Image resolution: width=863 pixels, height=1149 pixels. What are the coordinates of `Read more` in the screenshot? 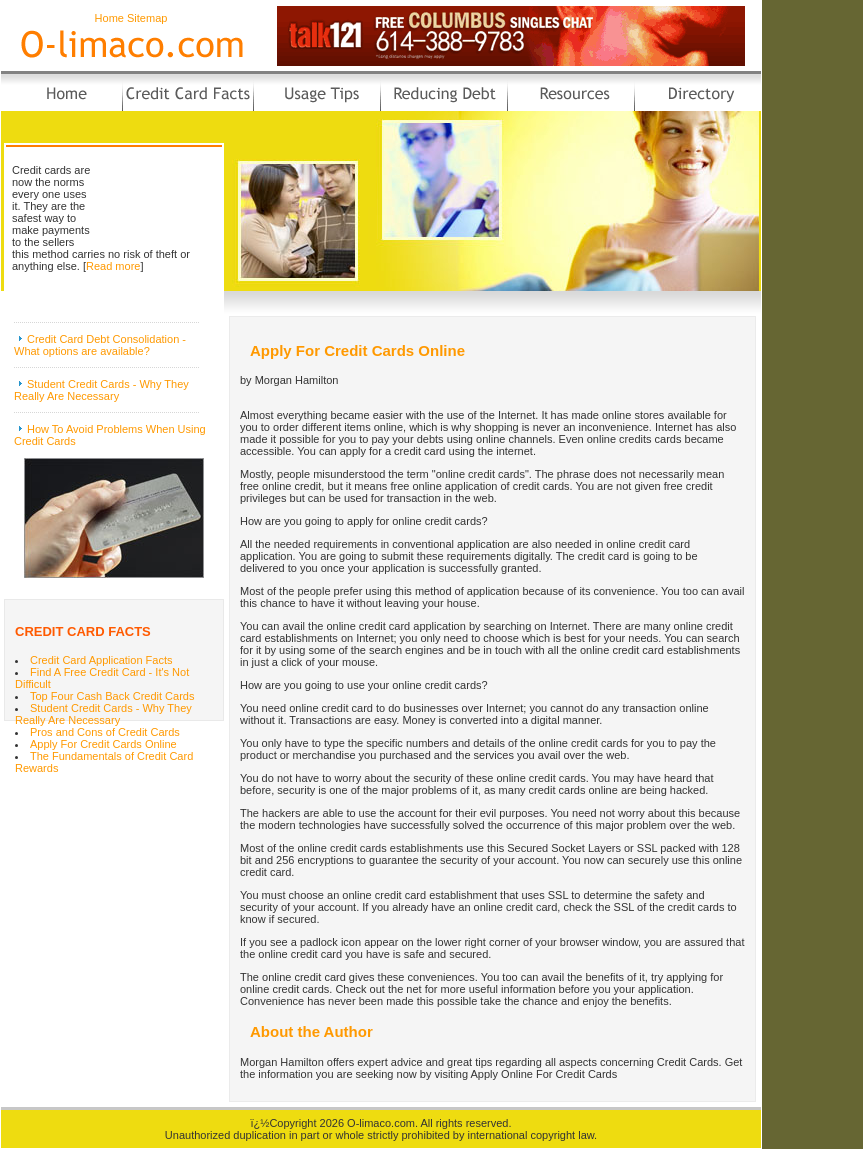 It's located at (113, 266).